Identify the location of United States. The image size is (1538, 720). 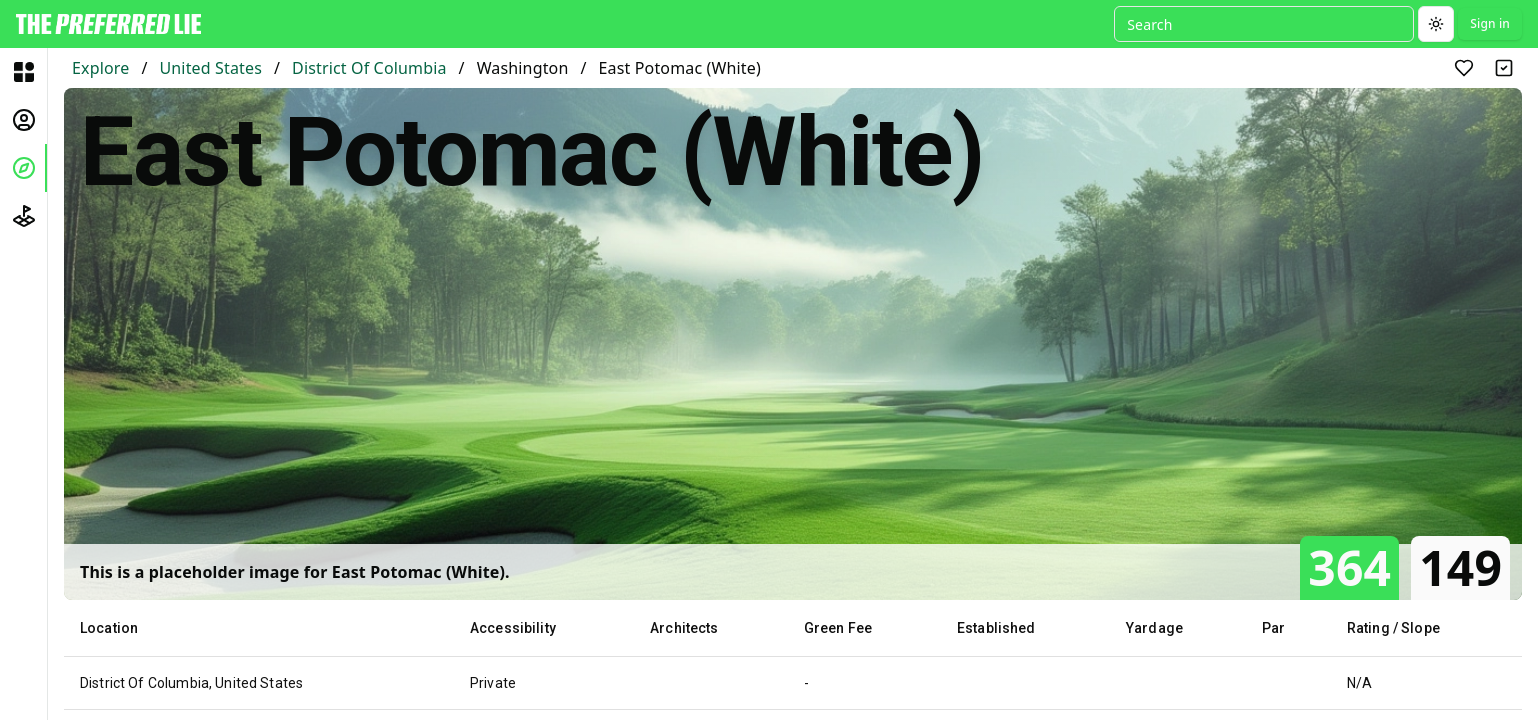
(210, 68).